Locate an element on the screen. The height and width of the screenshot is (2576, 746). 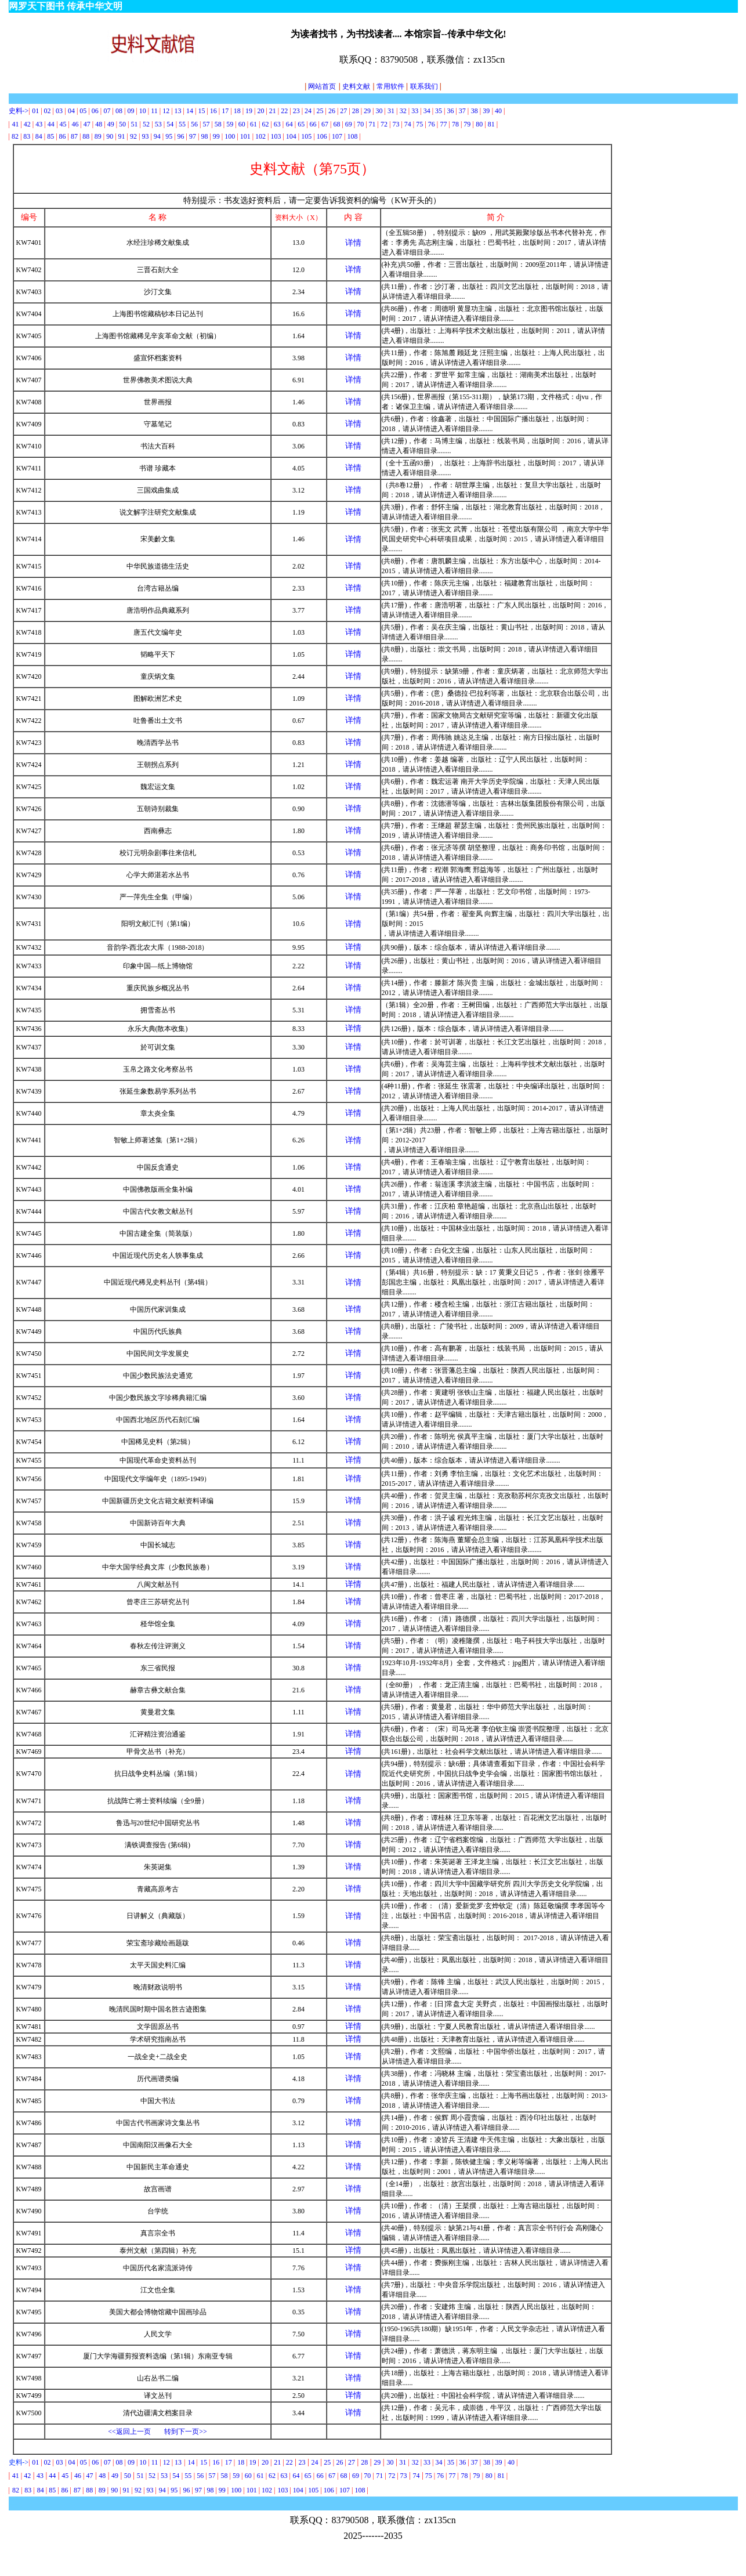
33 is located at coordinates (414, 111).